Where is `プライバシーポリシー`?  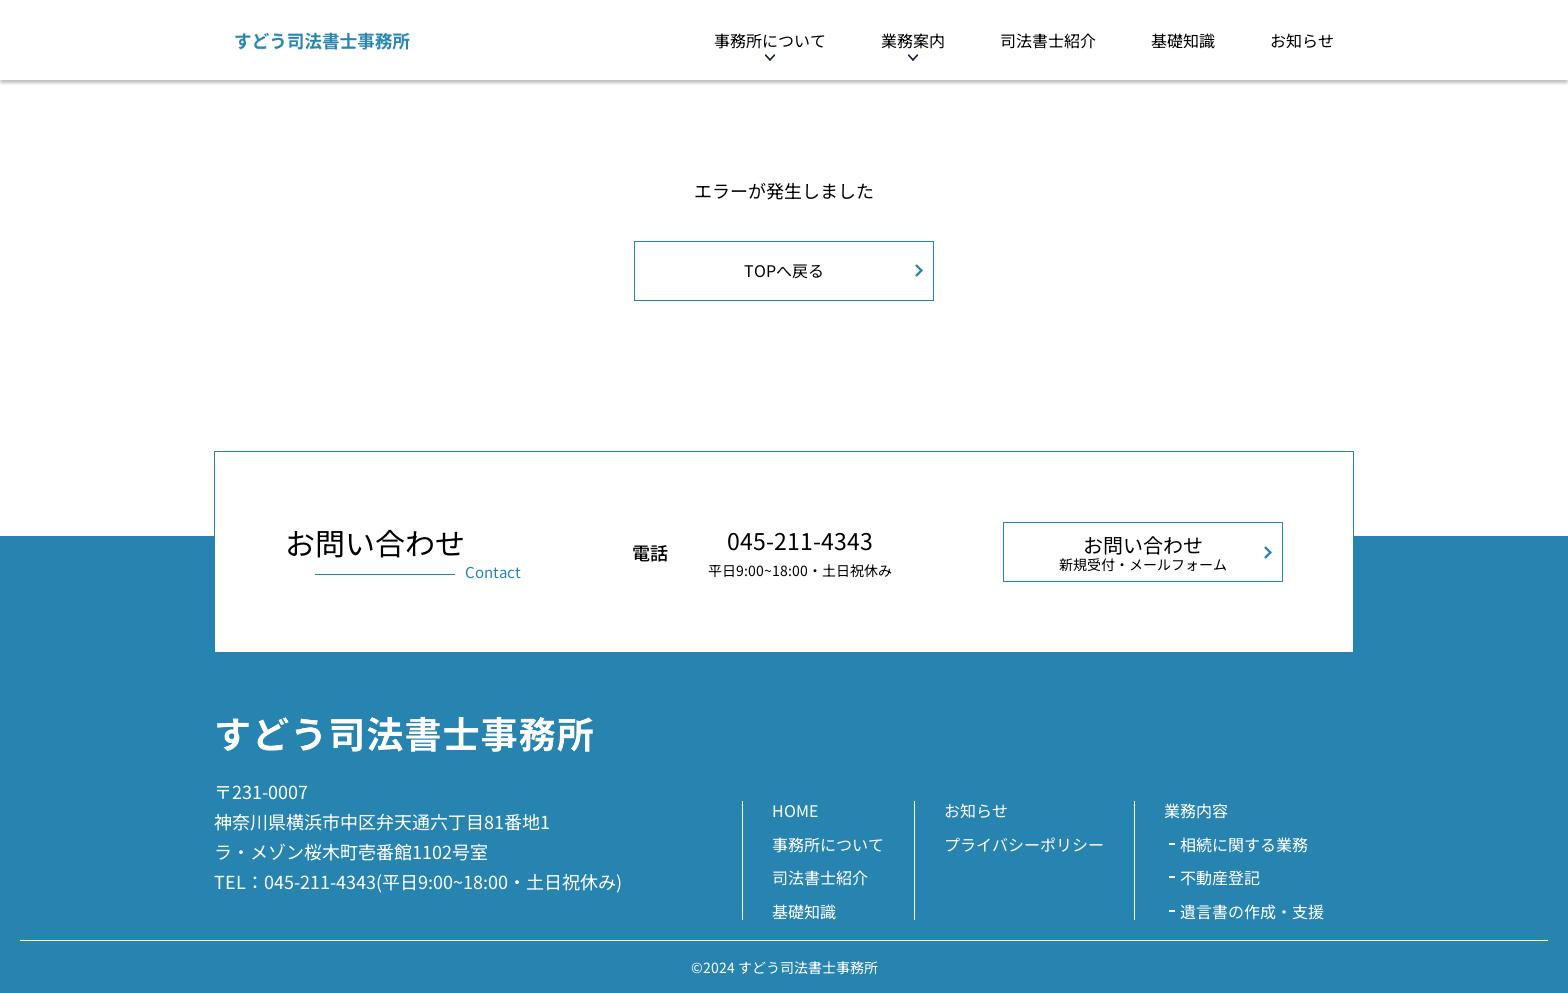 プライバシーポリシー is located at coordinates (1024, 844).